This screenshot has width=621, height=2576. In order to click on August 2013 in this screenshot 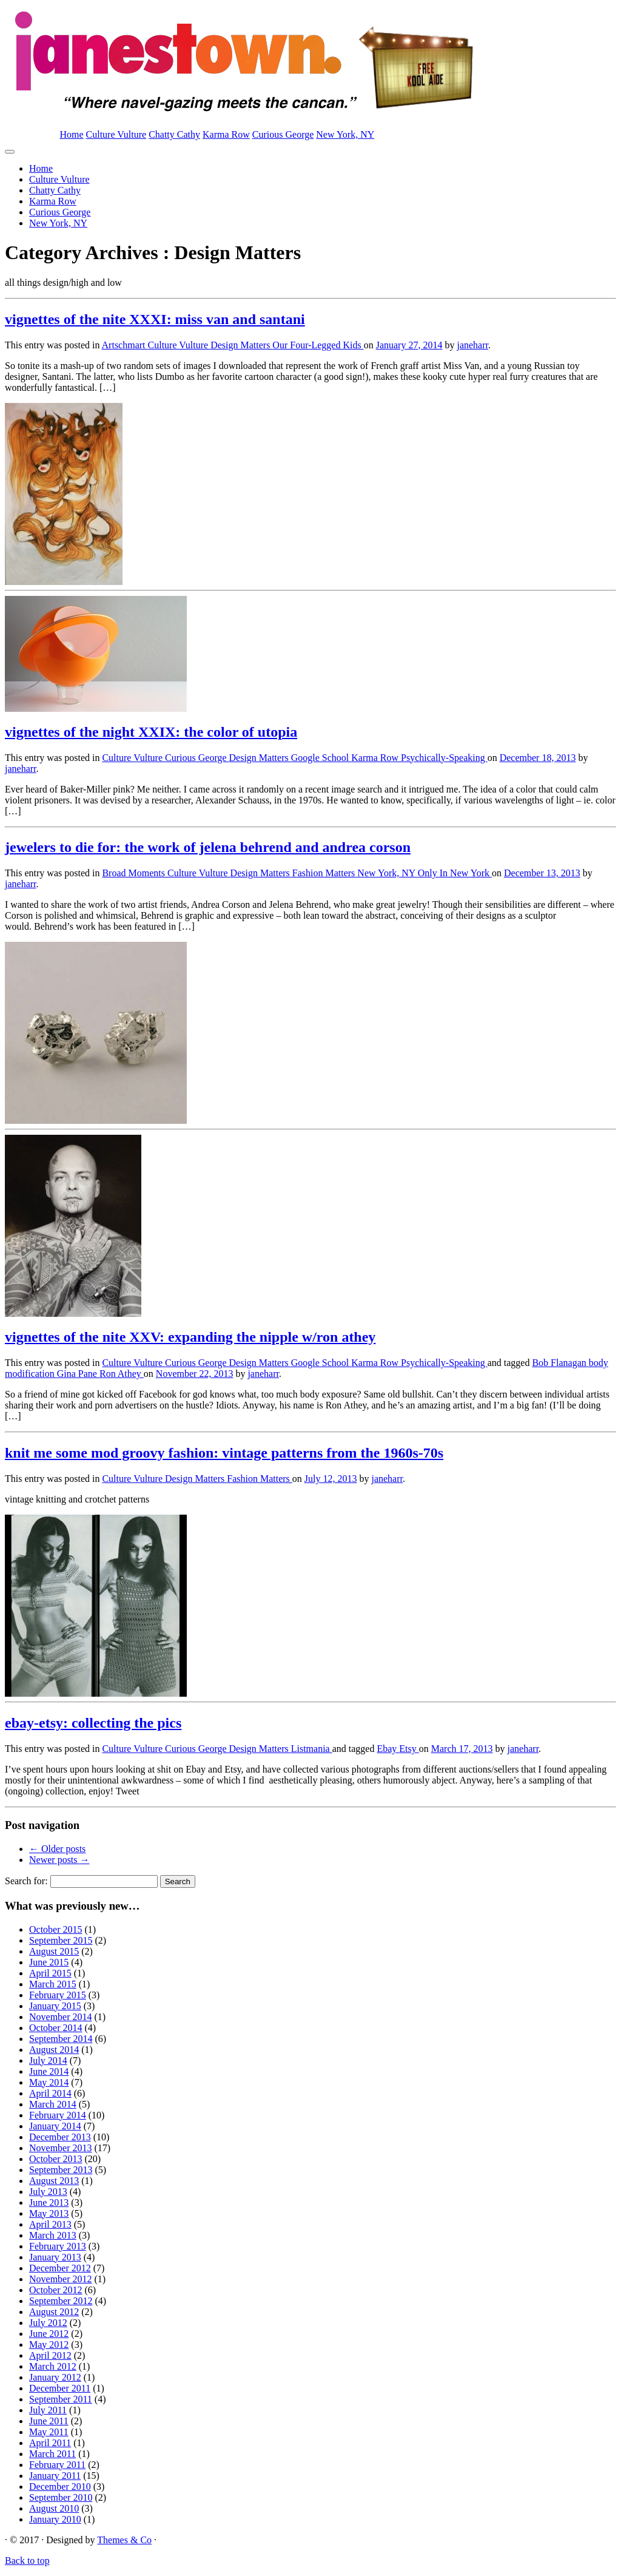, I will do `click(54, 2180)`.